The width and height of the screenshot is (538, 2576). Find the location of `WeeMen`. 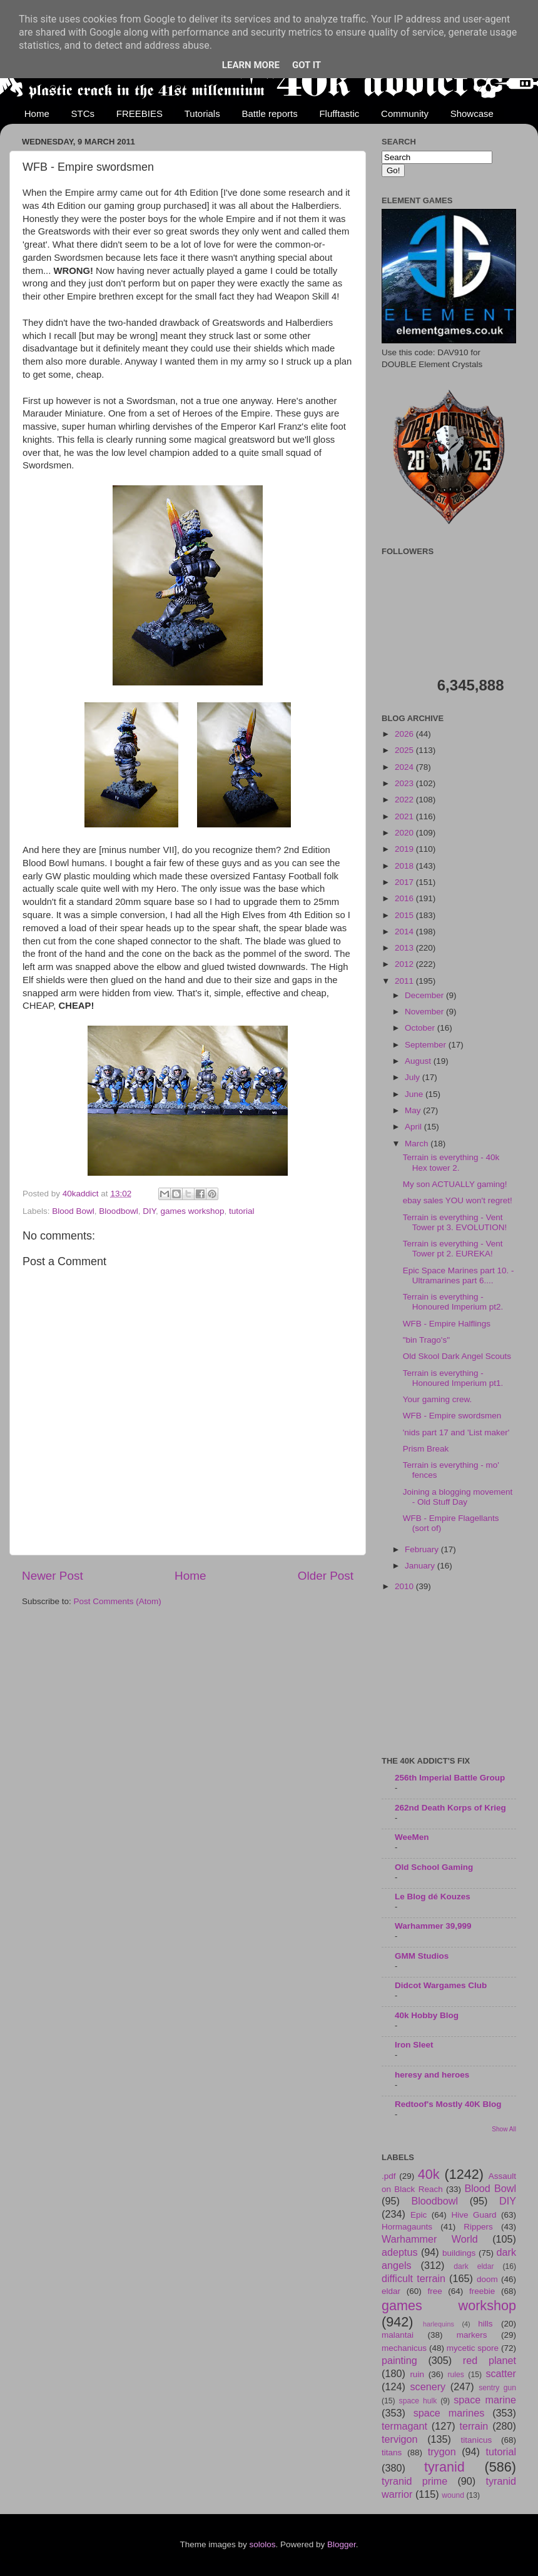

WeeMen is located at coordinates (412, 1837).